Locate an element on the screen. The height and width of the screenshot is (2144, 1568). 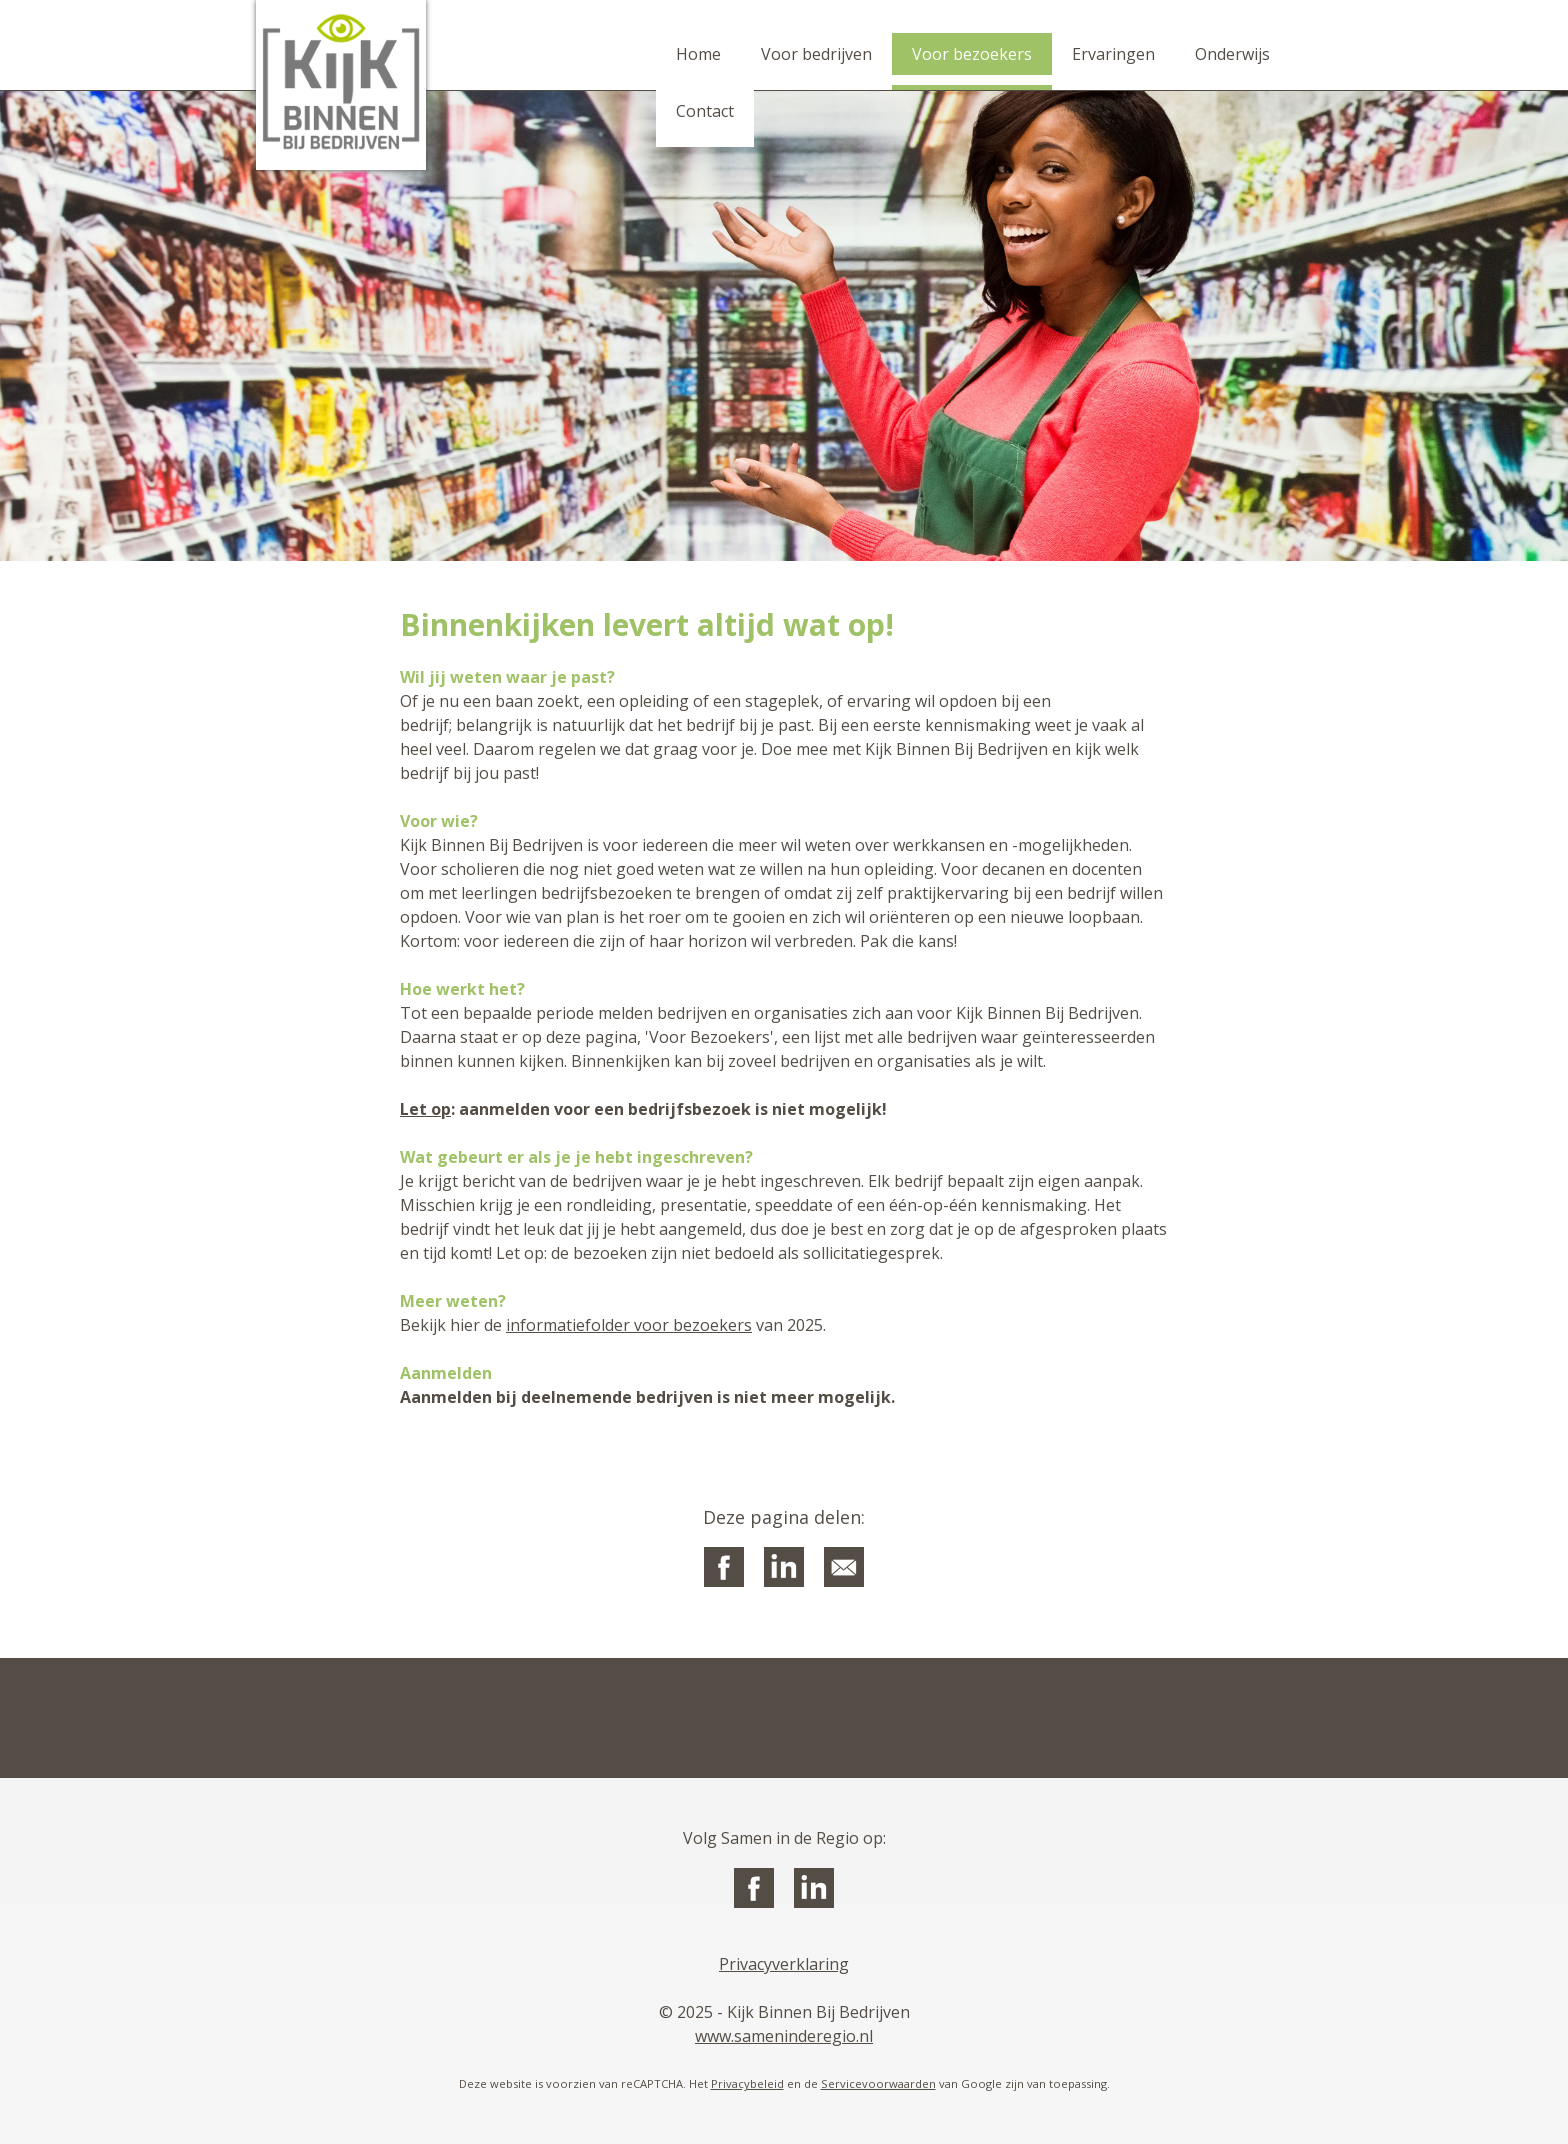
www.sameninderegio.nl is located at coordinates (784, 2036).